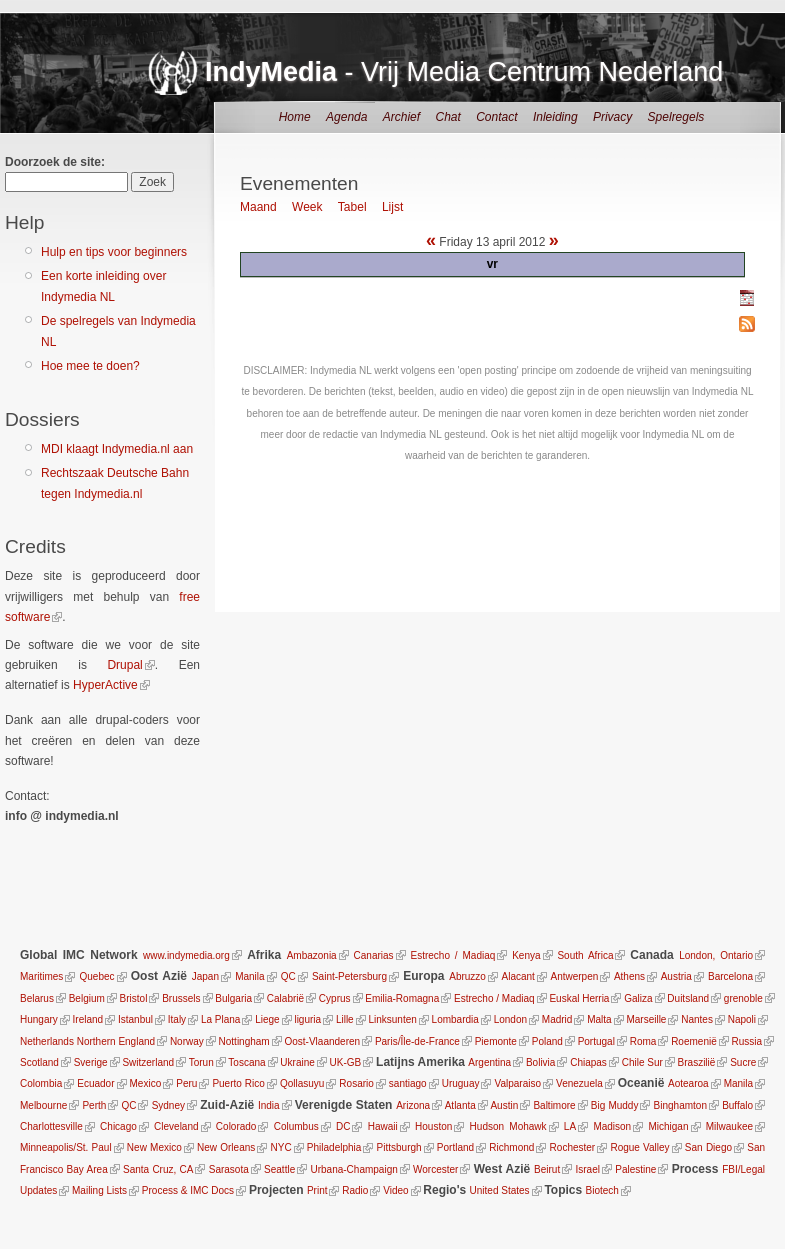 This screenshot has width=785, height=1249. I want to click on Hoe mee te doen?, so click(90, 366).